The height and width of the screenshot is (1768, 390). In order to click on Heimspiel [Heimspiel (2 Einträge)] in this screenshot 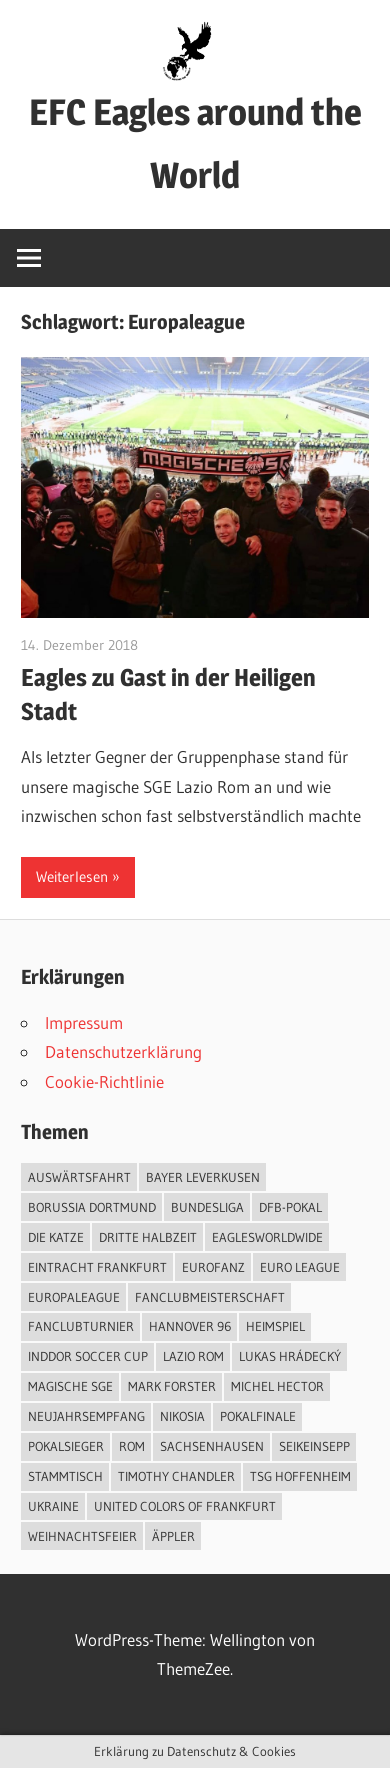, I will do `click(275, 1326)`.